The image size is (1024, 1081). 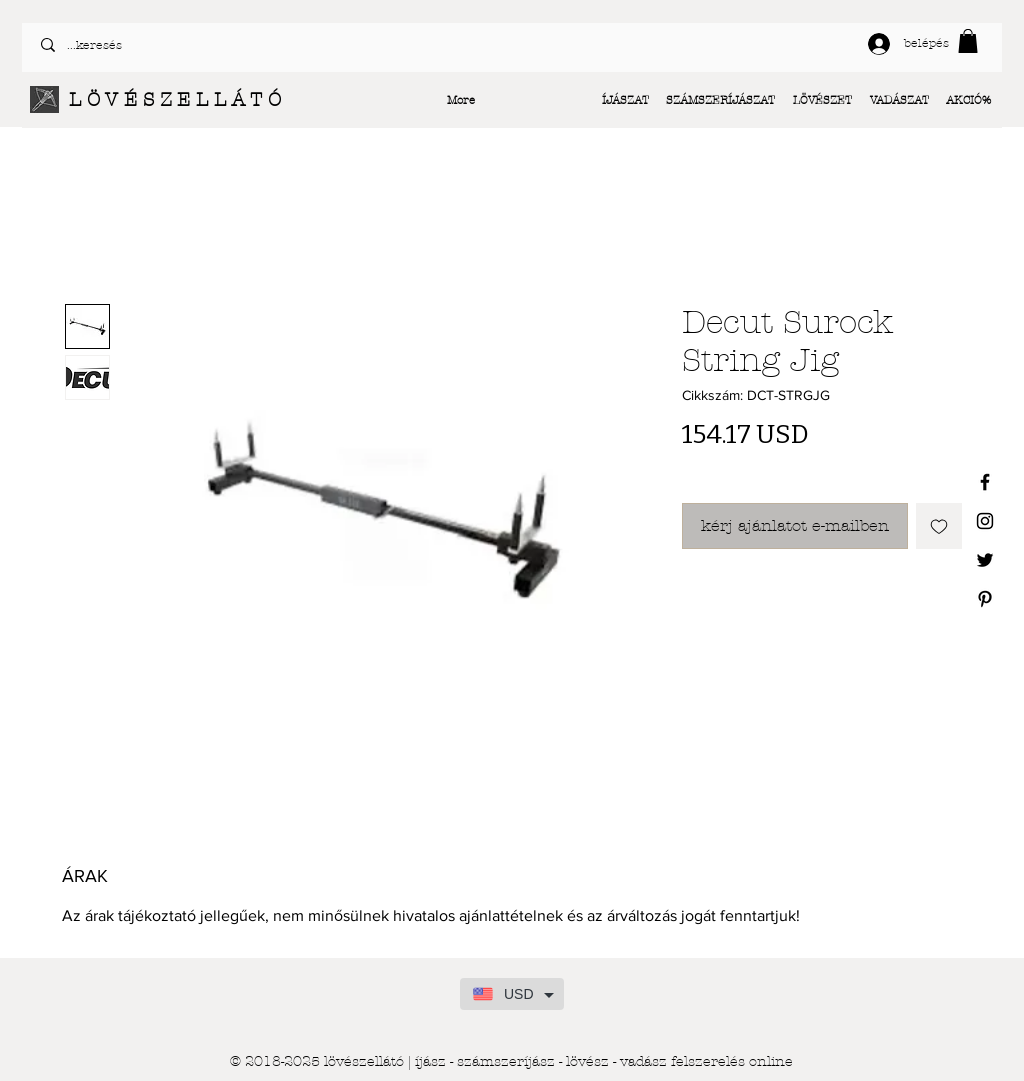 What do you see at coordinates (939, 526) in the screenshot?
I see `[Felvétel a Kívánságlistára]` at bounding box center [939, 526].